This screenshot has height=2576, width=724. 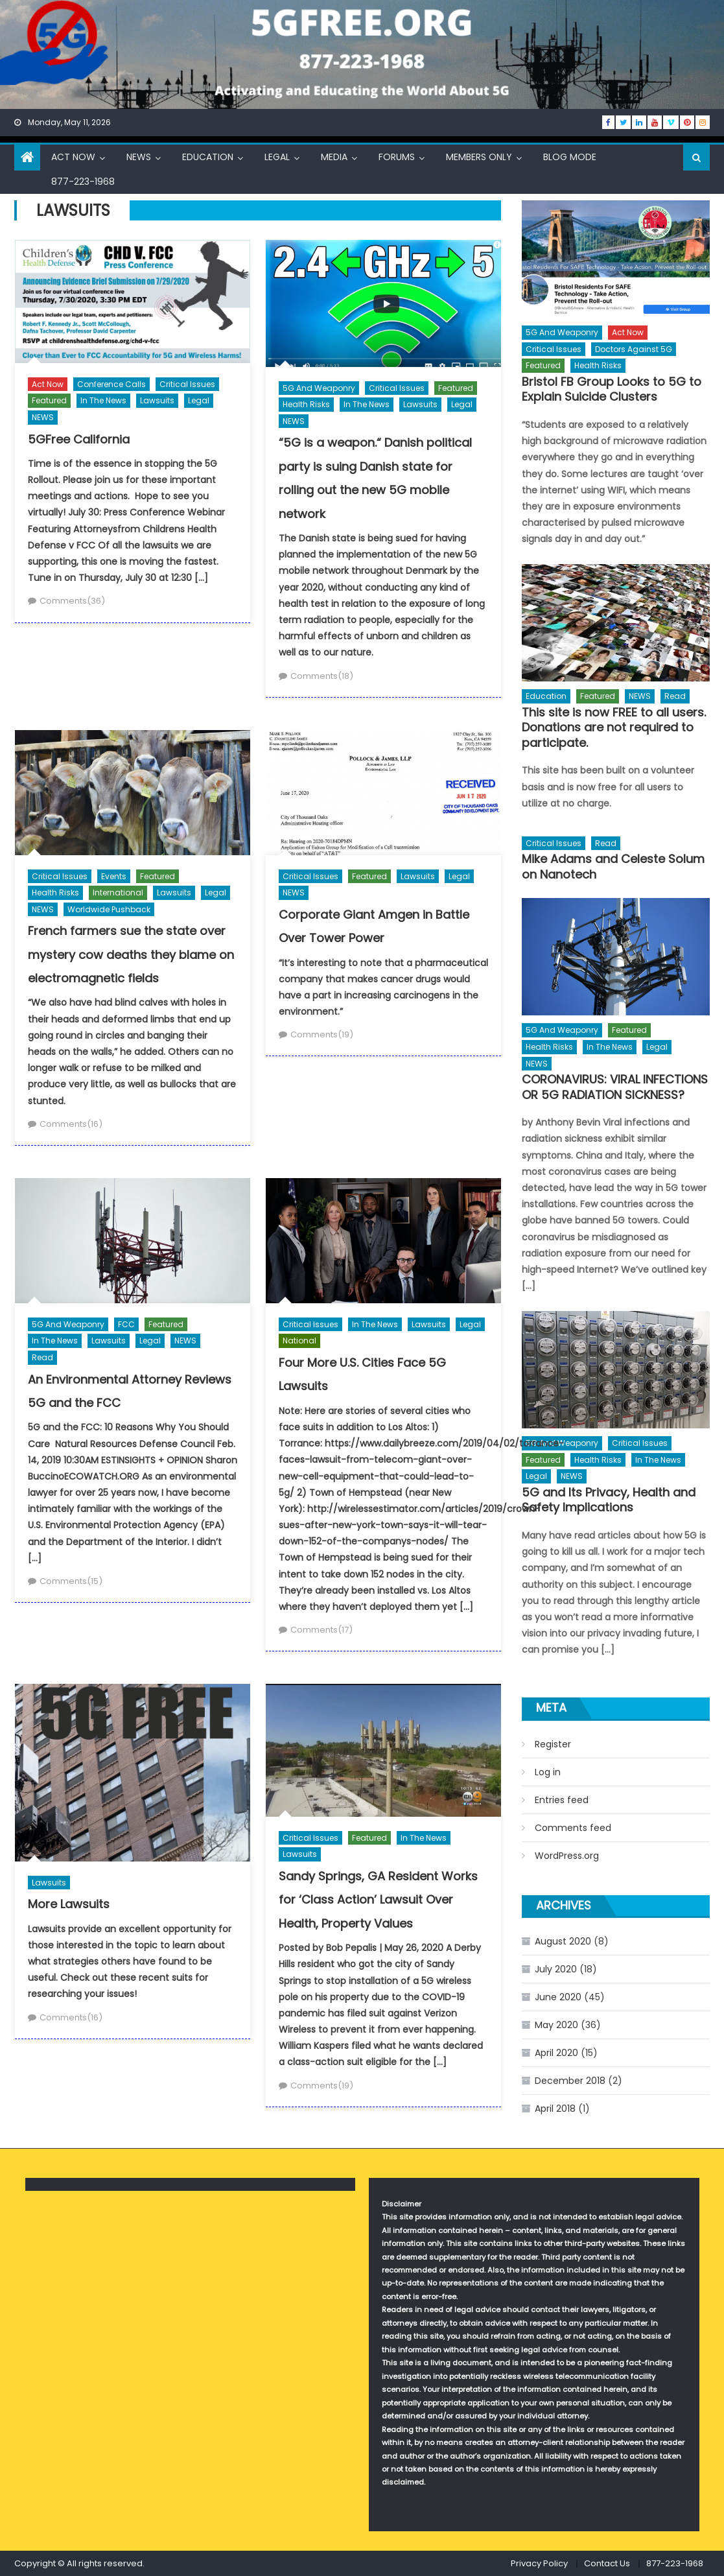 What do you see at coordinates (539, 2563) in the screenshot?
I see `Privacy Policy` at bounding box center [539, 2563].